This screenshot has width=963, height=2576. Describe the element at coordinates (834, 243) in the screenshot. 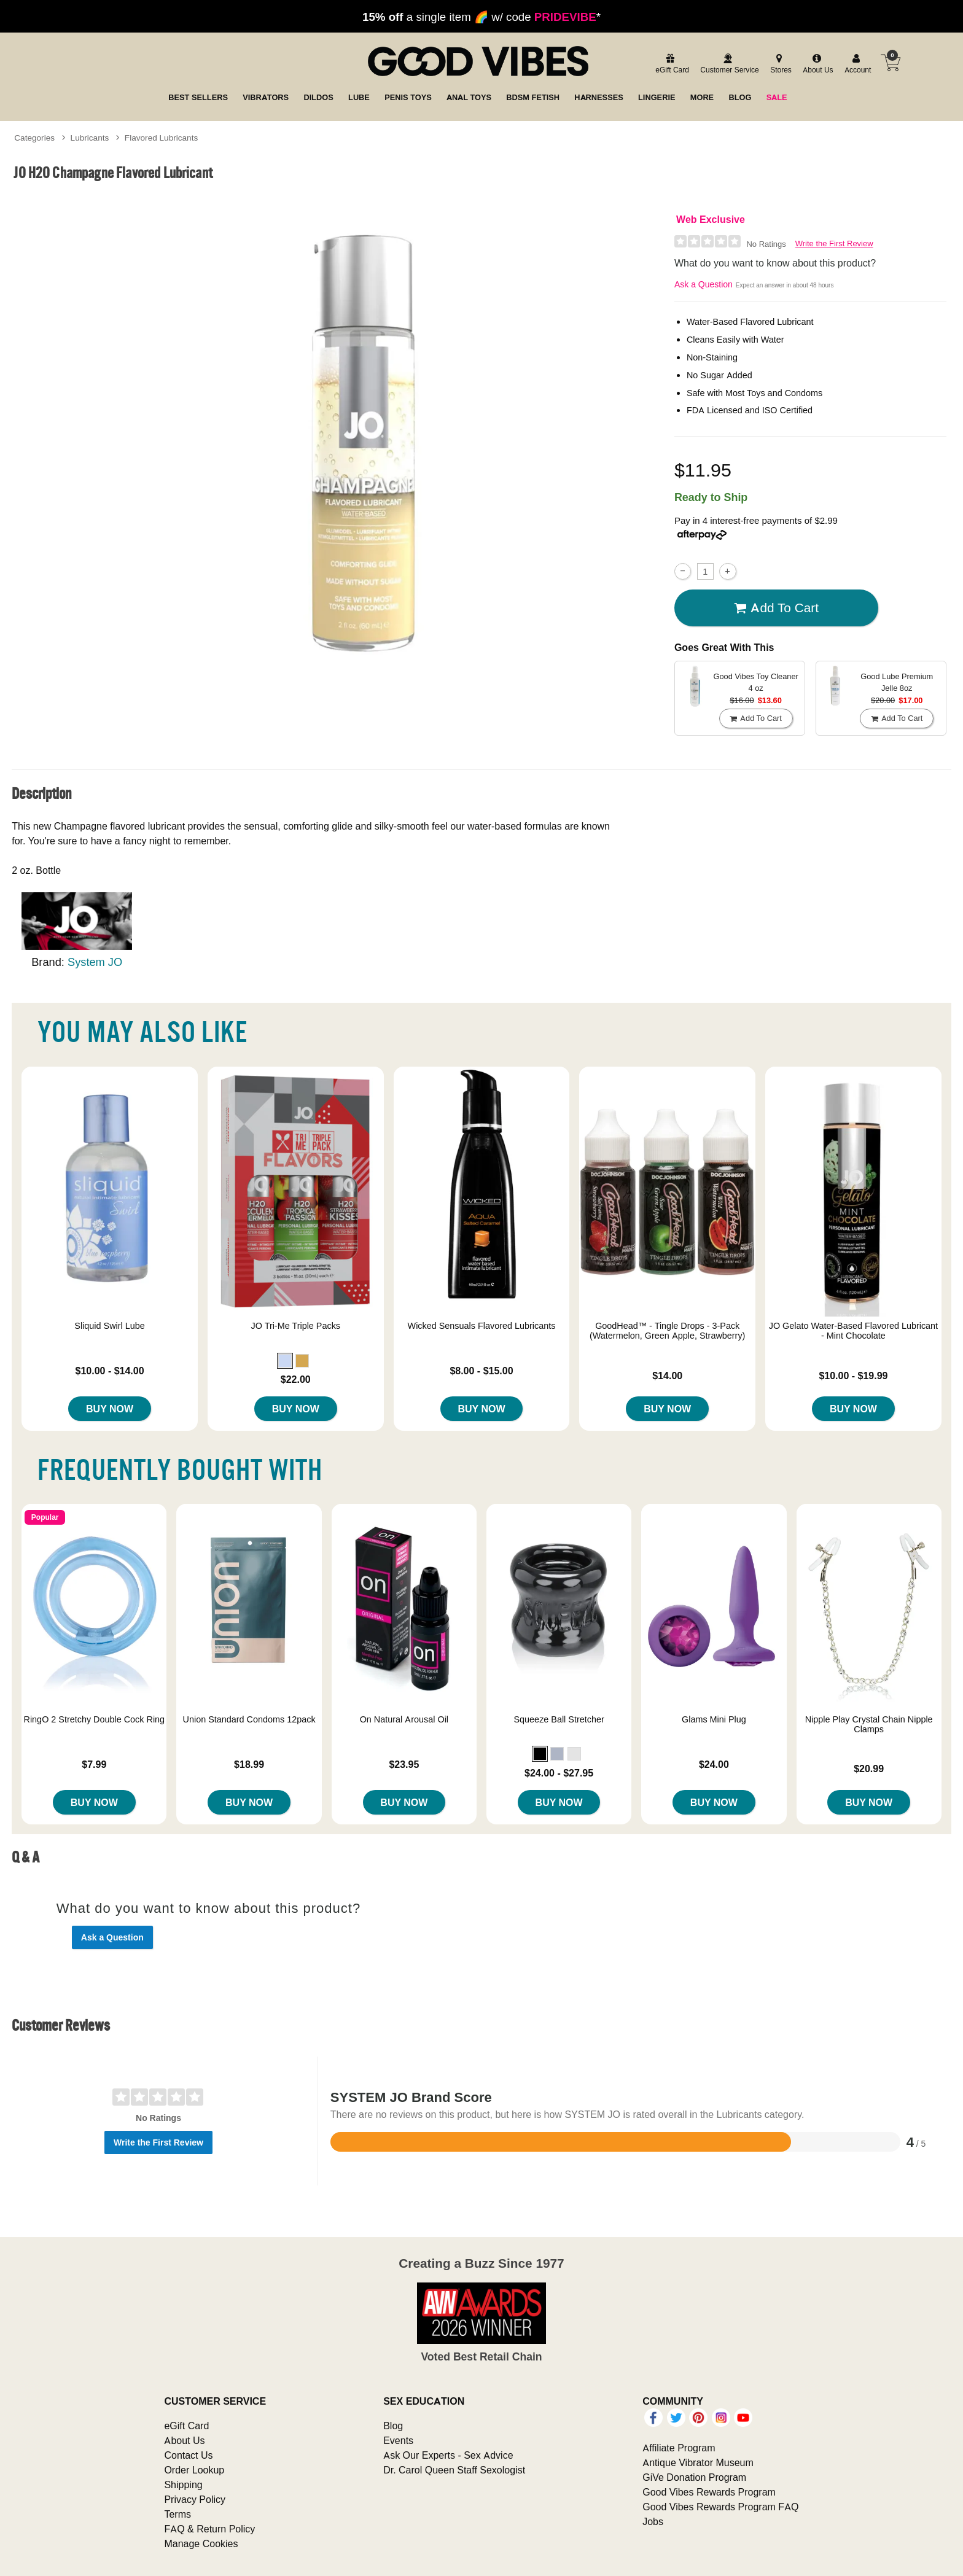

I see `Write the First Review` at that location.